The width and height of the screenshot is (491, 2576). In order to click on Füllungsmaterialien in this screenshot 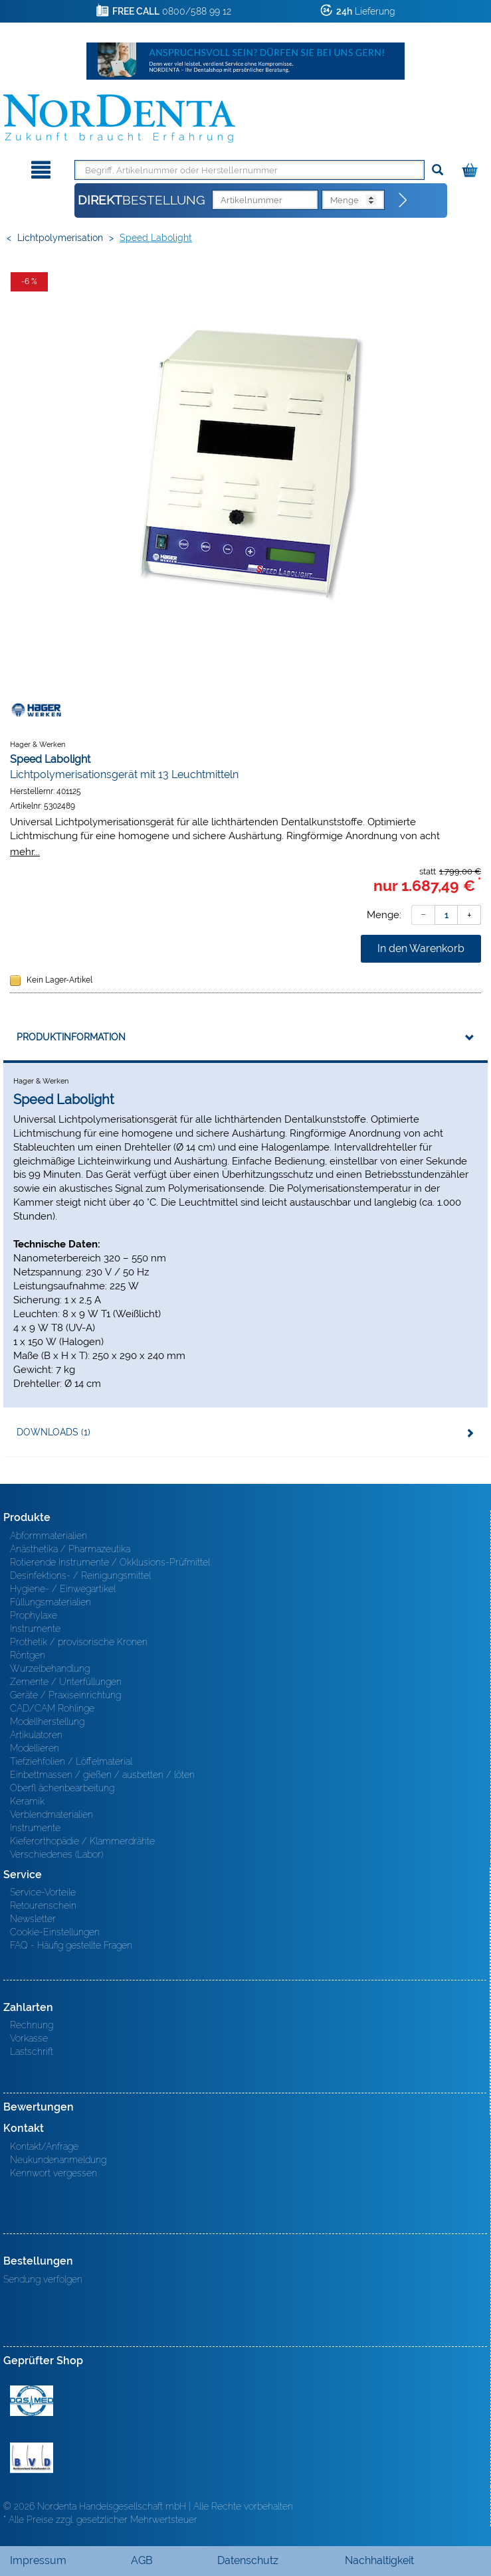, I will do `click(50, 1602)`.